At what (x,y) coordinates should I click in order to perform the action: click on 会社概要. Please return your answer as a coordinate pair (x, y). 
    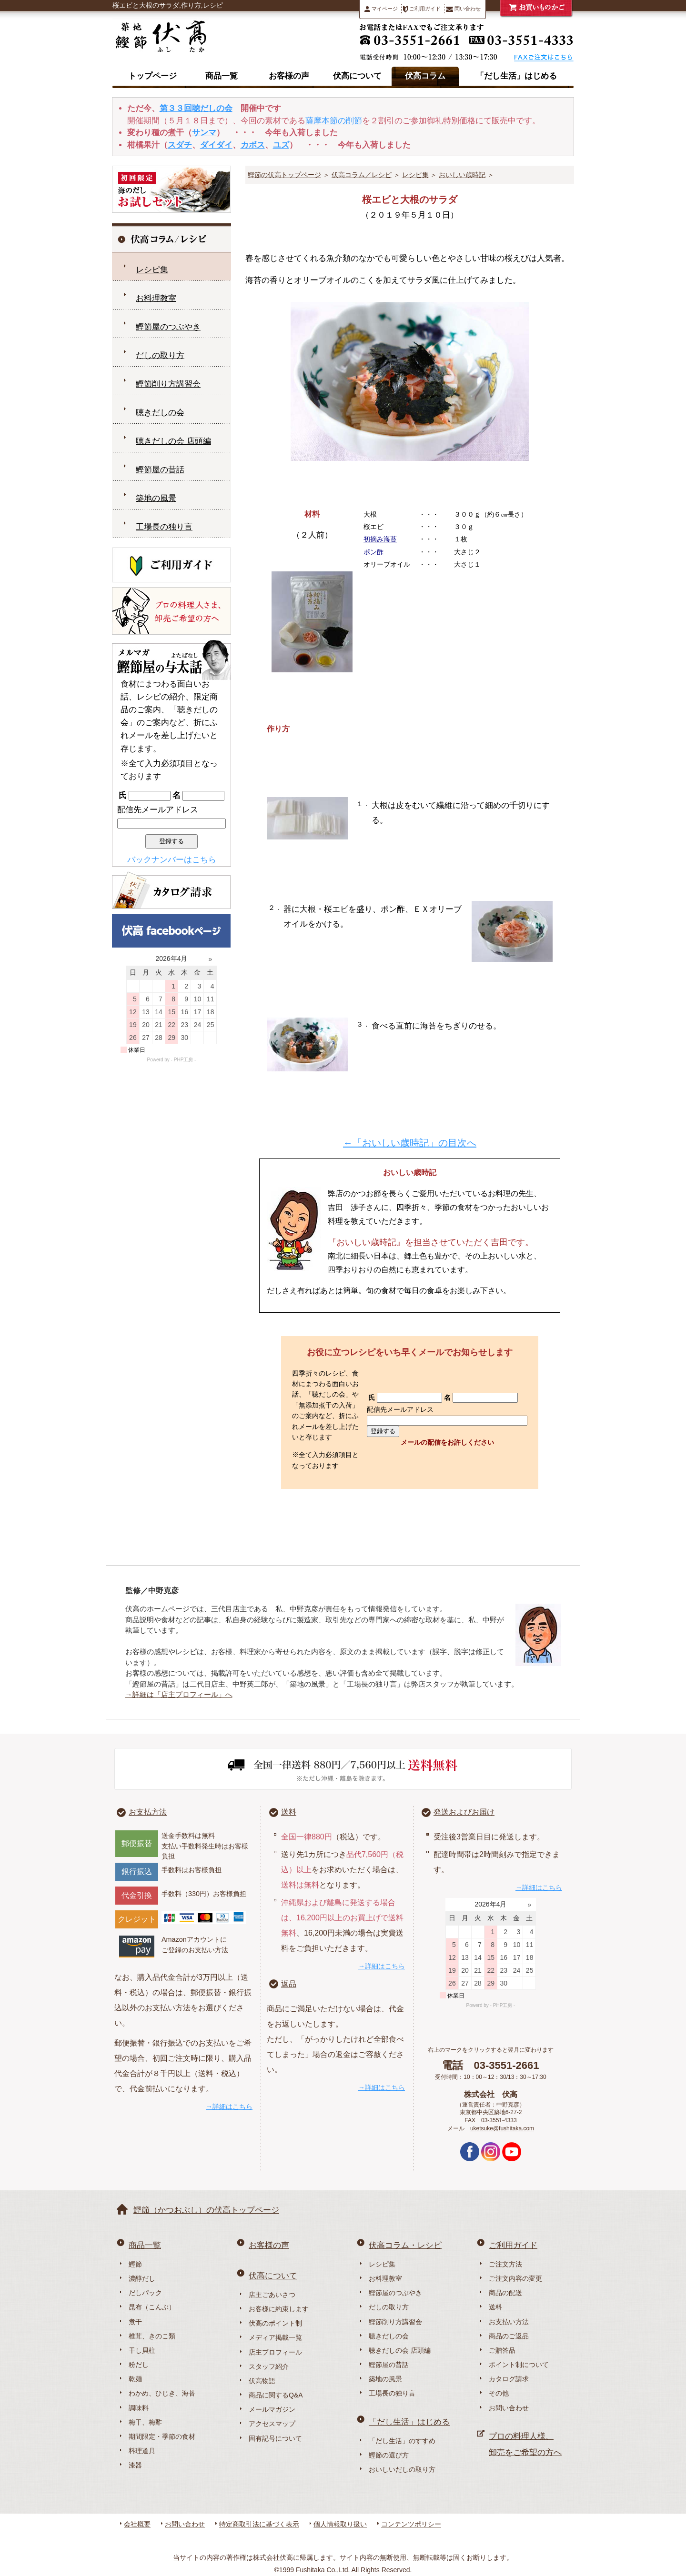
    Looking at the image, I should click on (137, 2524).